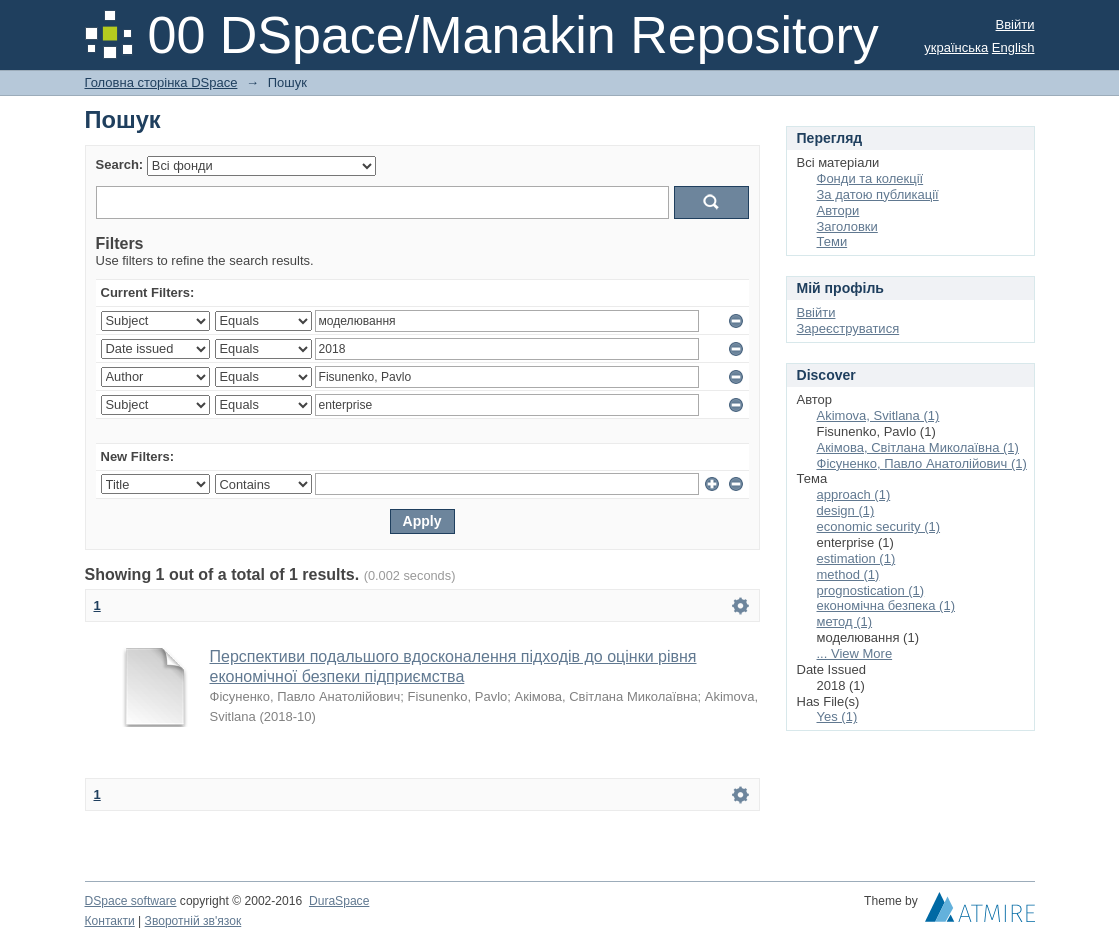 This screenshot has width=1119, height=932. I want to click on Заголовки, so click(847, 226).